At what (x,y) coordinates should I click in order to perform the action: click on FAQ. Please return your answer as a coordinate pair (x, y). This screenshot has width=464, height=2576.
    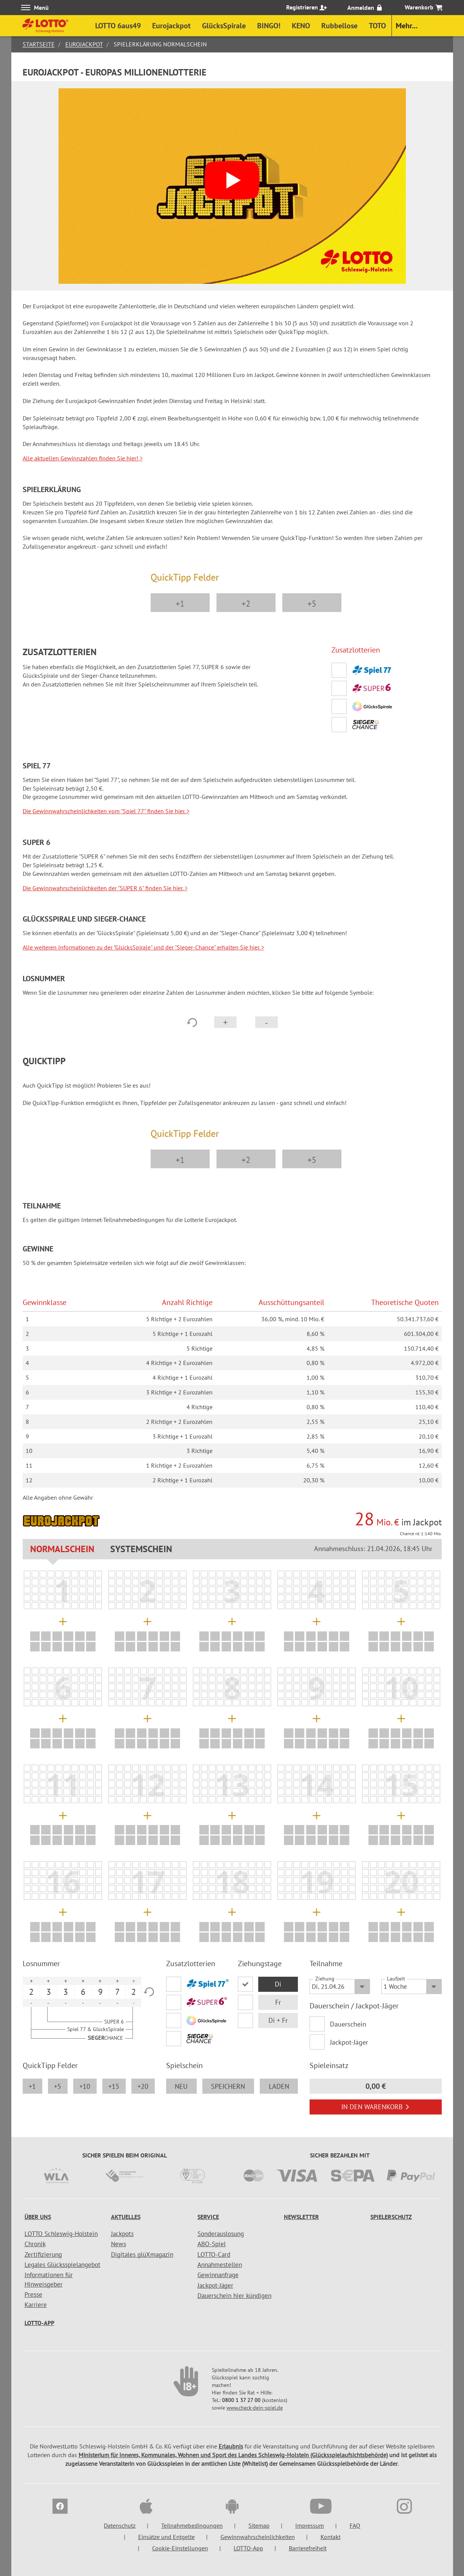
    Looking at the image, I should click on (355, 2525).